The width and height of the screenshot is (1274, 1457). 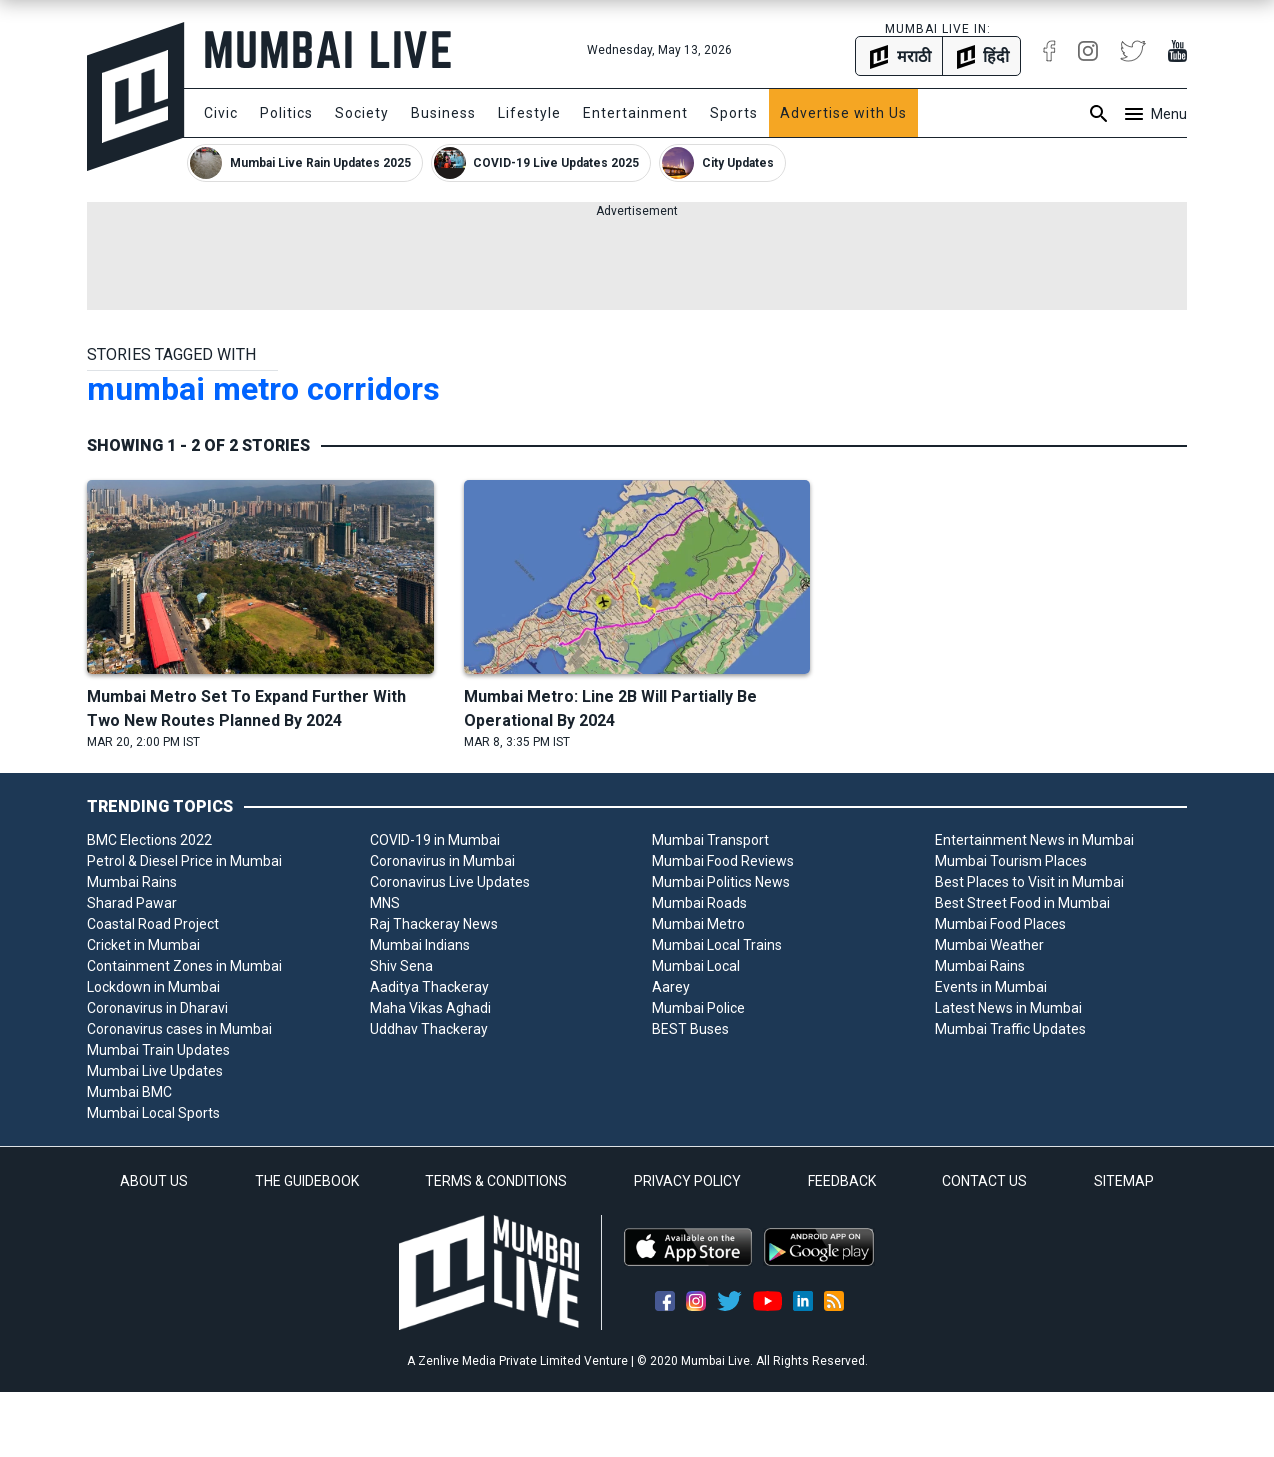 I want to click on Mumbai Politics News, so click(x=721, y=882).